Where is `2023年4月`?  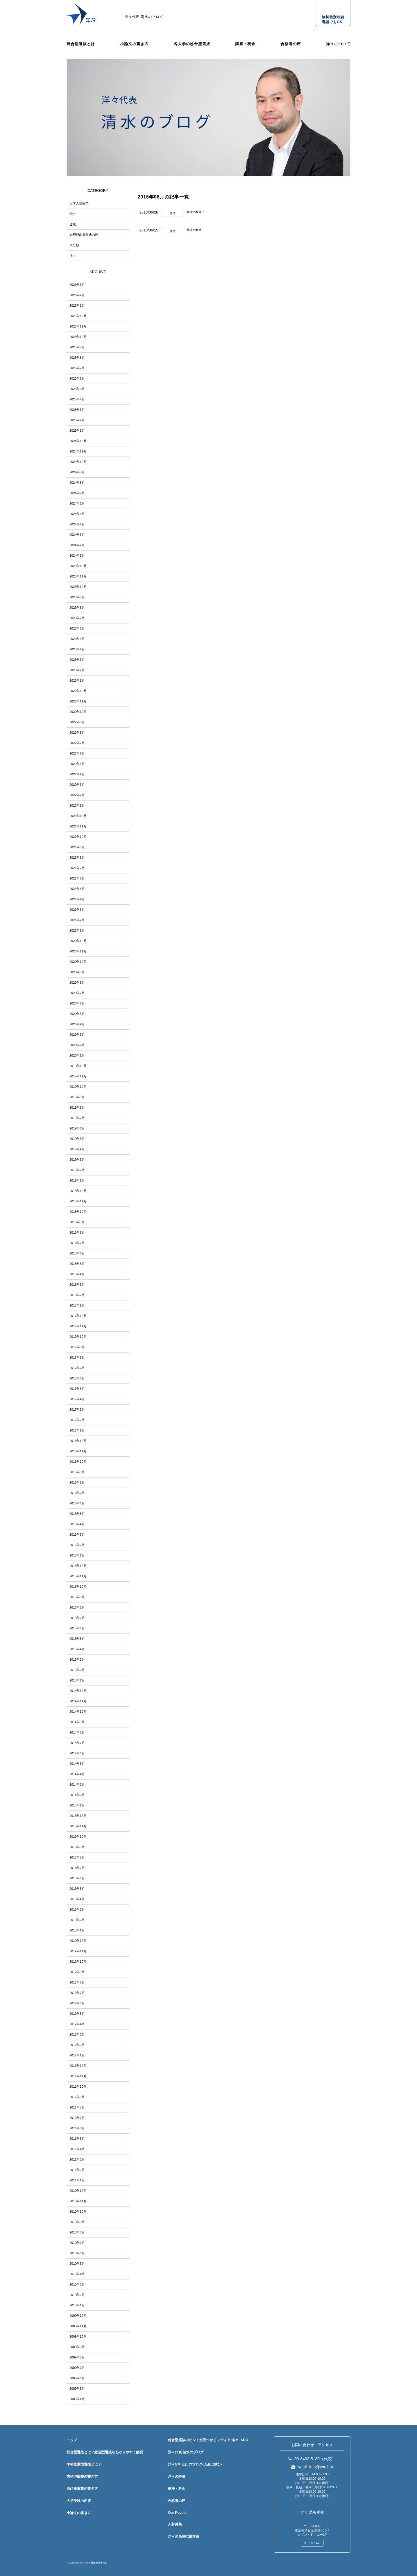
2023年4月 is located at coordinates (77, 649).